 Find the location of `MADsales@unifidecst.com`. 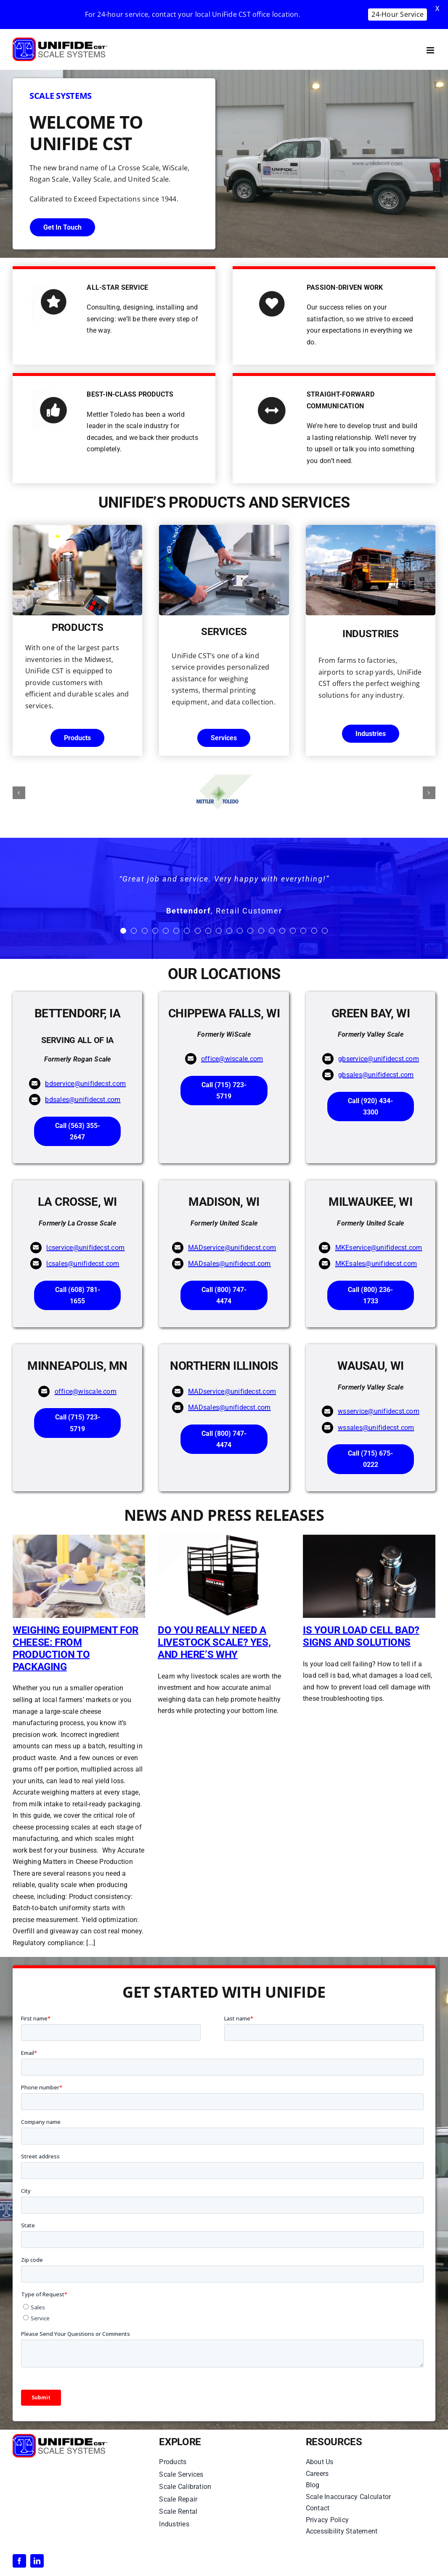

MADsales@unifidecst.com is located at coordinates (229, 1264).